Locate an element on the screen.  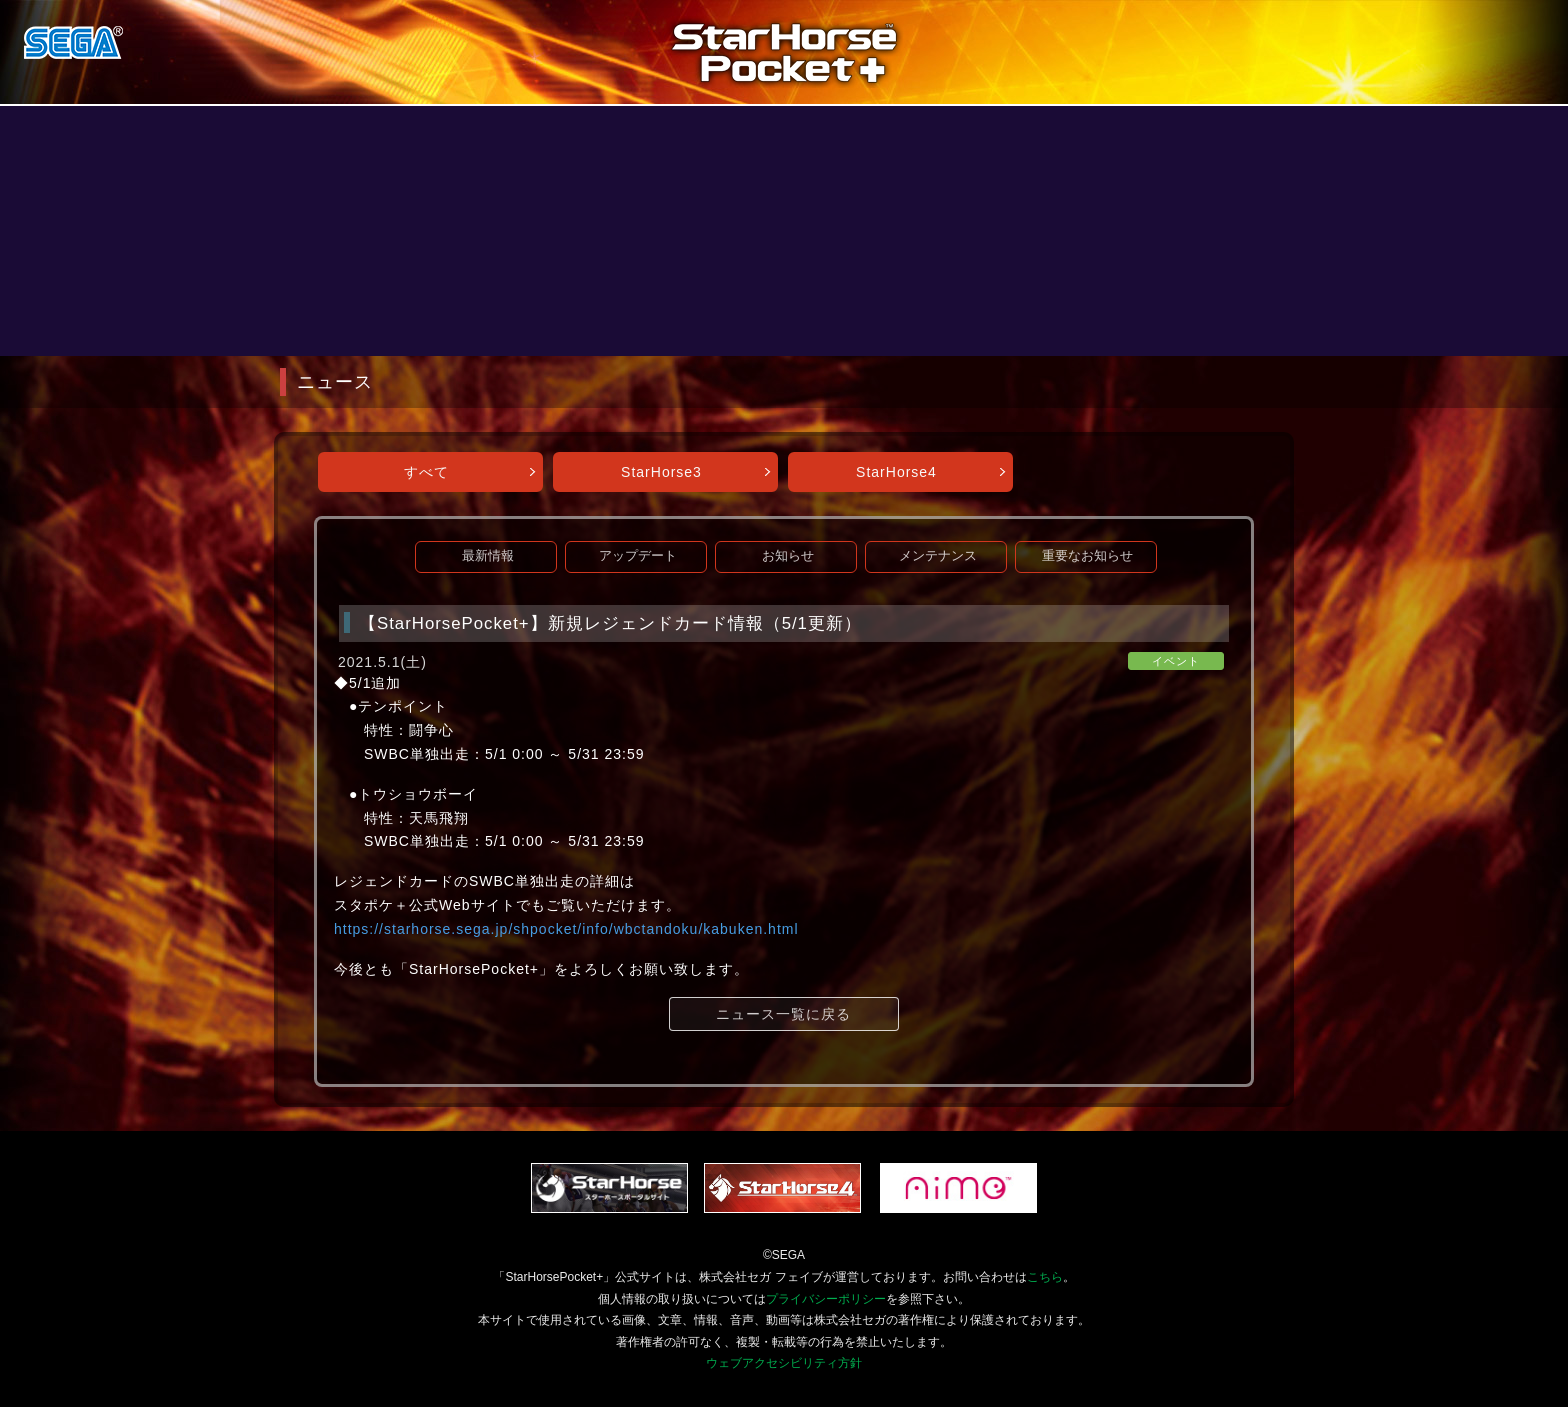
StarHorse3 is located at coordinates (661, 472).